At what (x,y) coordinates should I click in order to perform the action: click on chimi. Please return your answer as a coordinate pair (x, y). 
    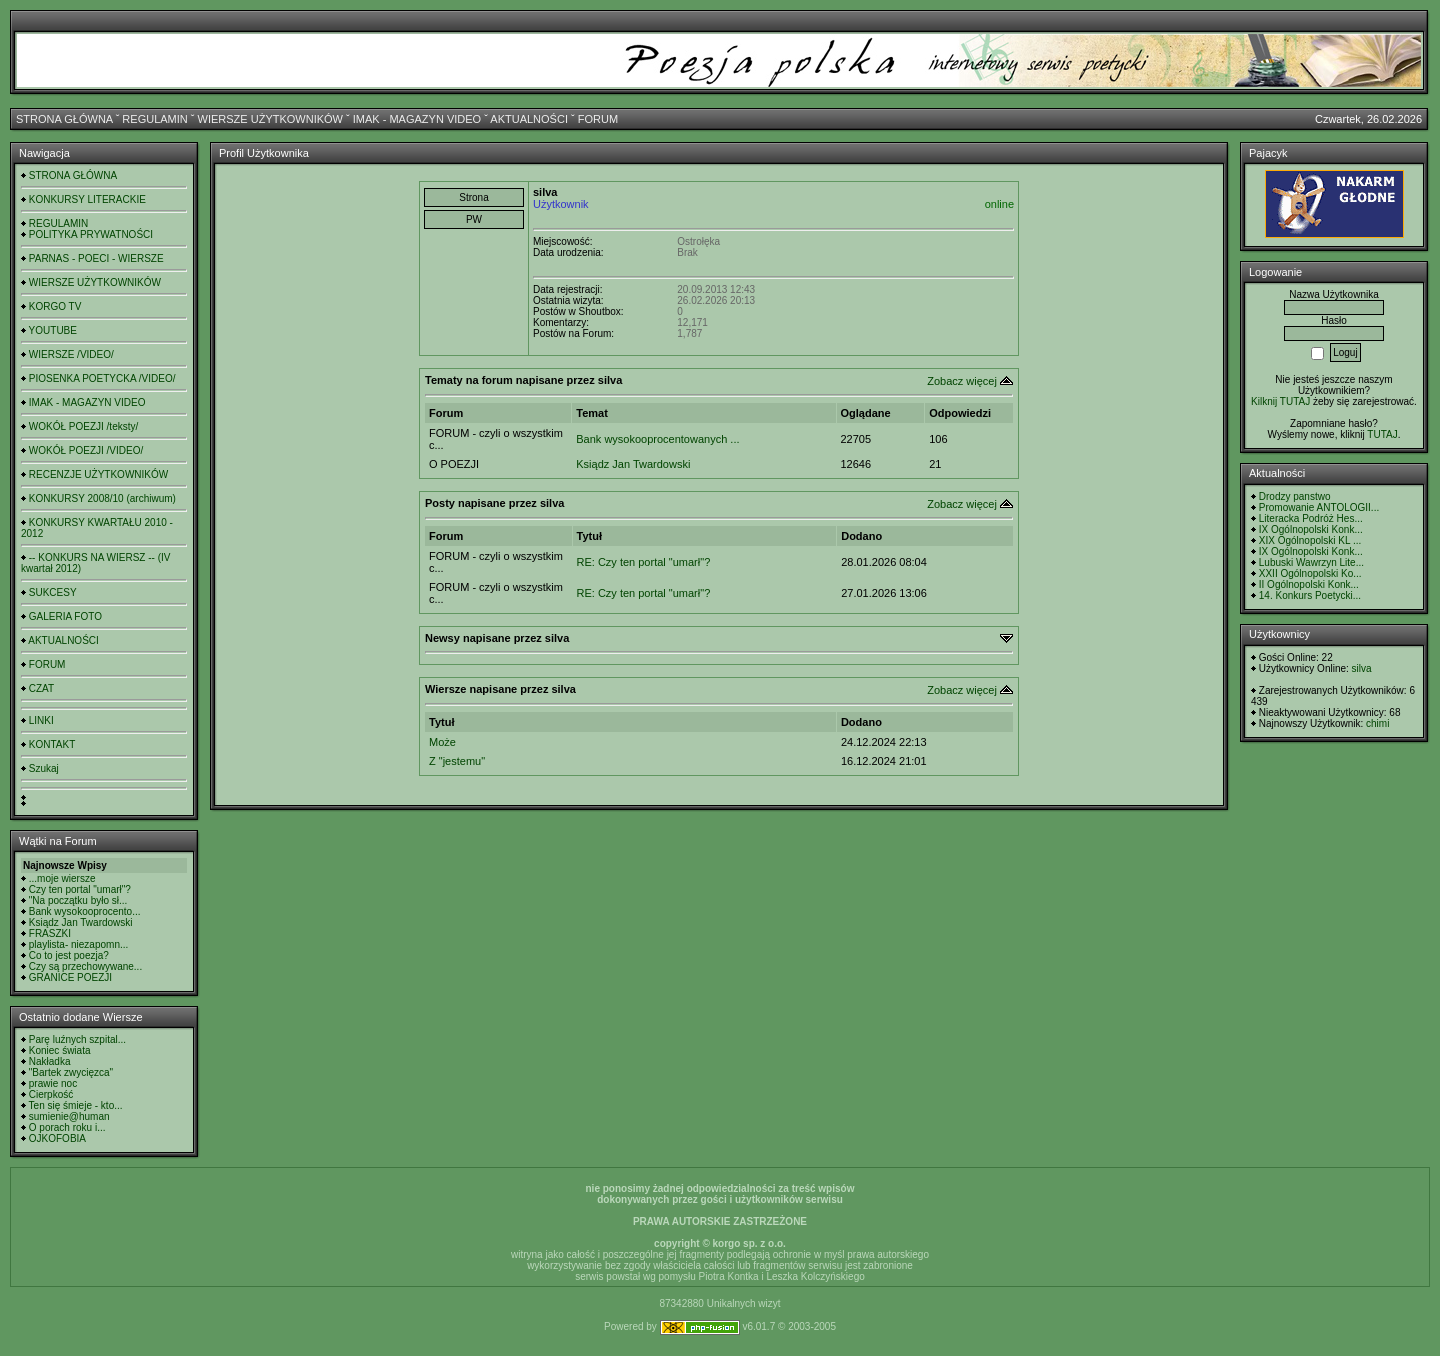
    Looking at the image, I should click on (1377, 723).